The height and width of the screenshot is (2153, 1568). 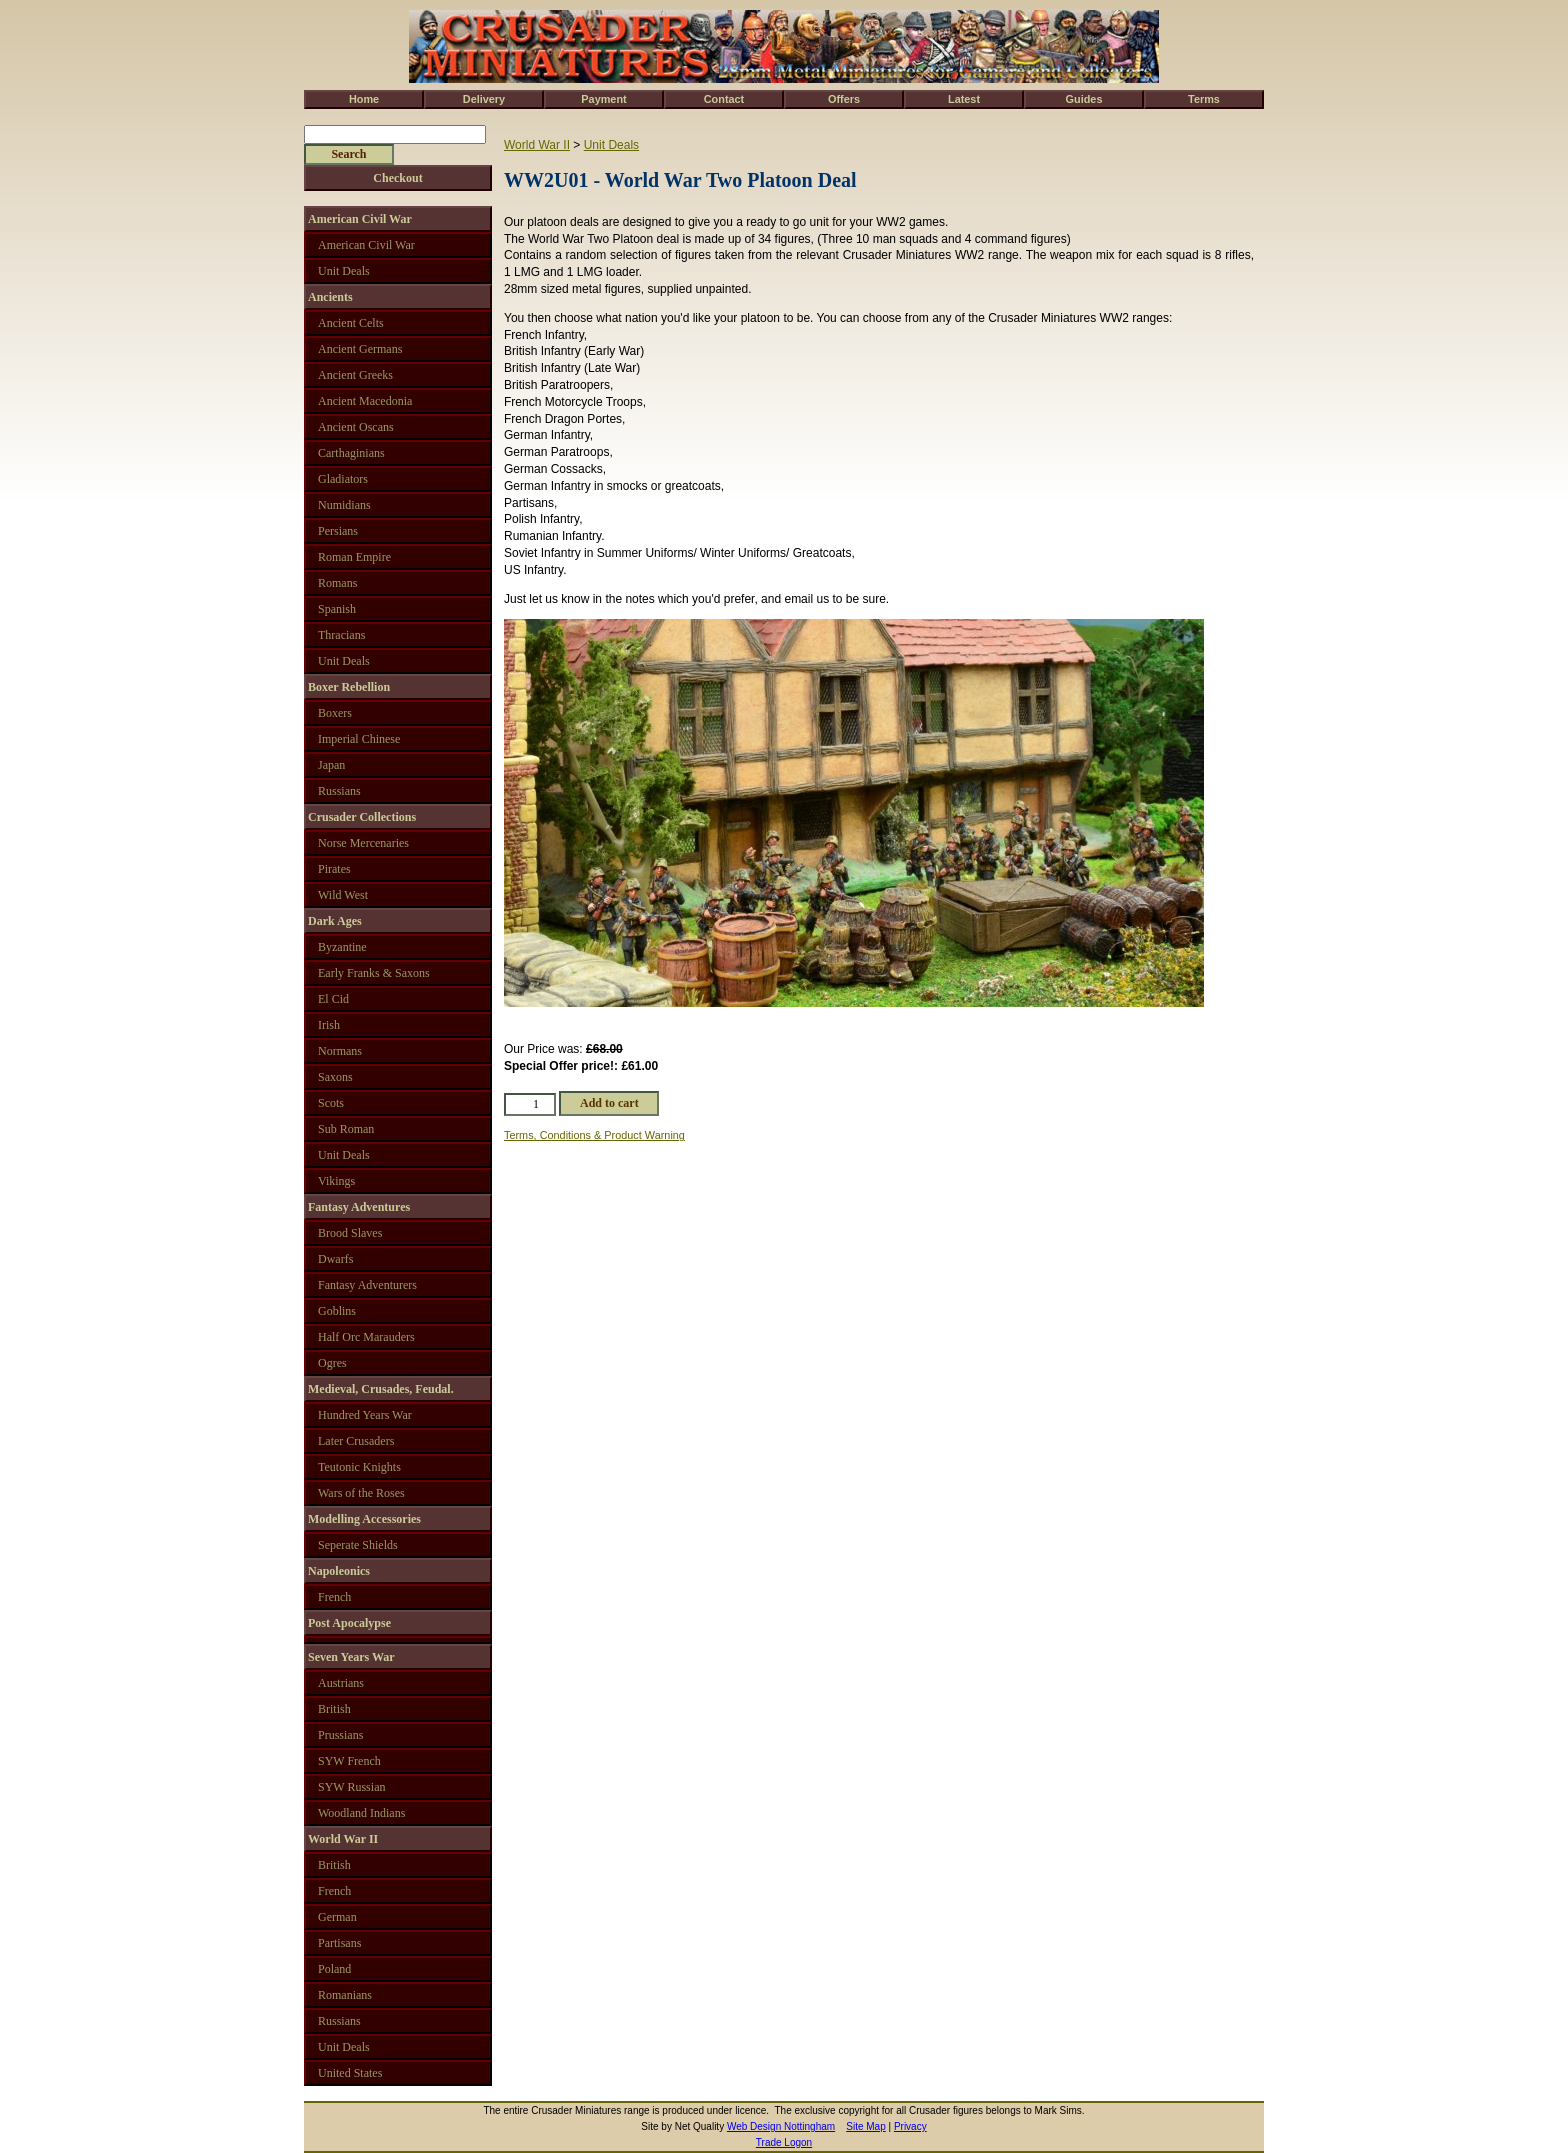 What do you see at coordinates (537, 145) in the screenshot?
I see `World War II` at bounding box center [537, 145].